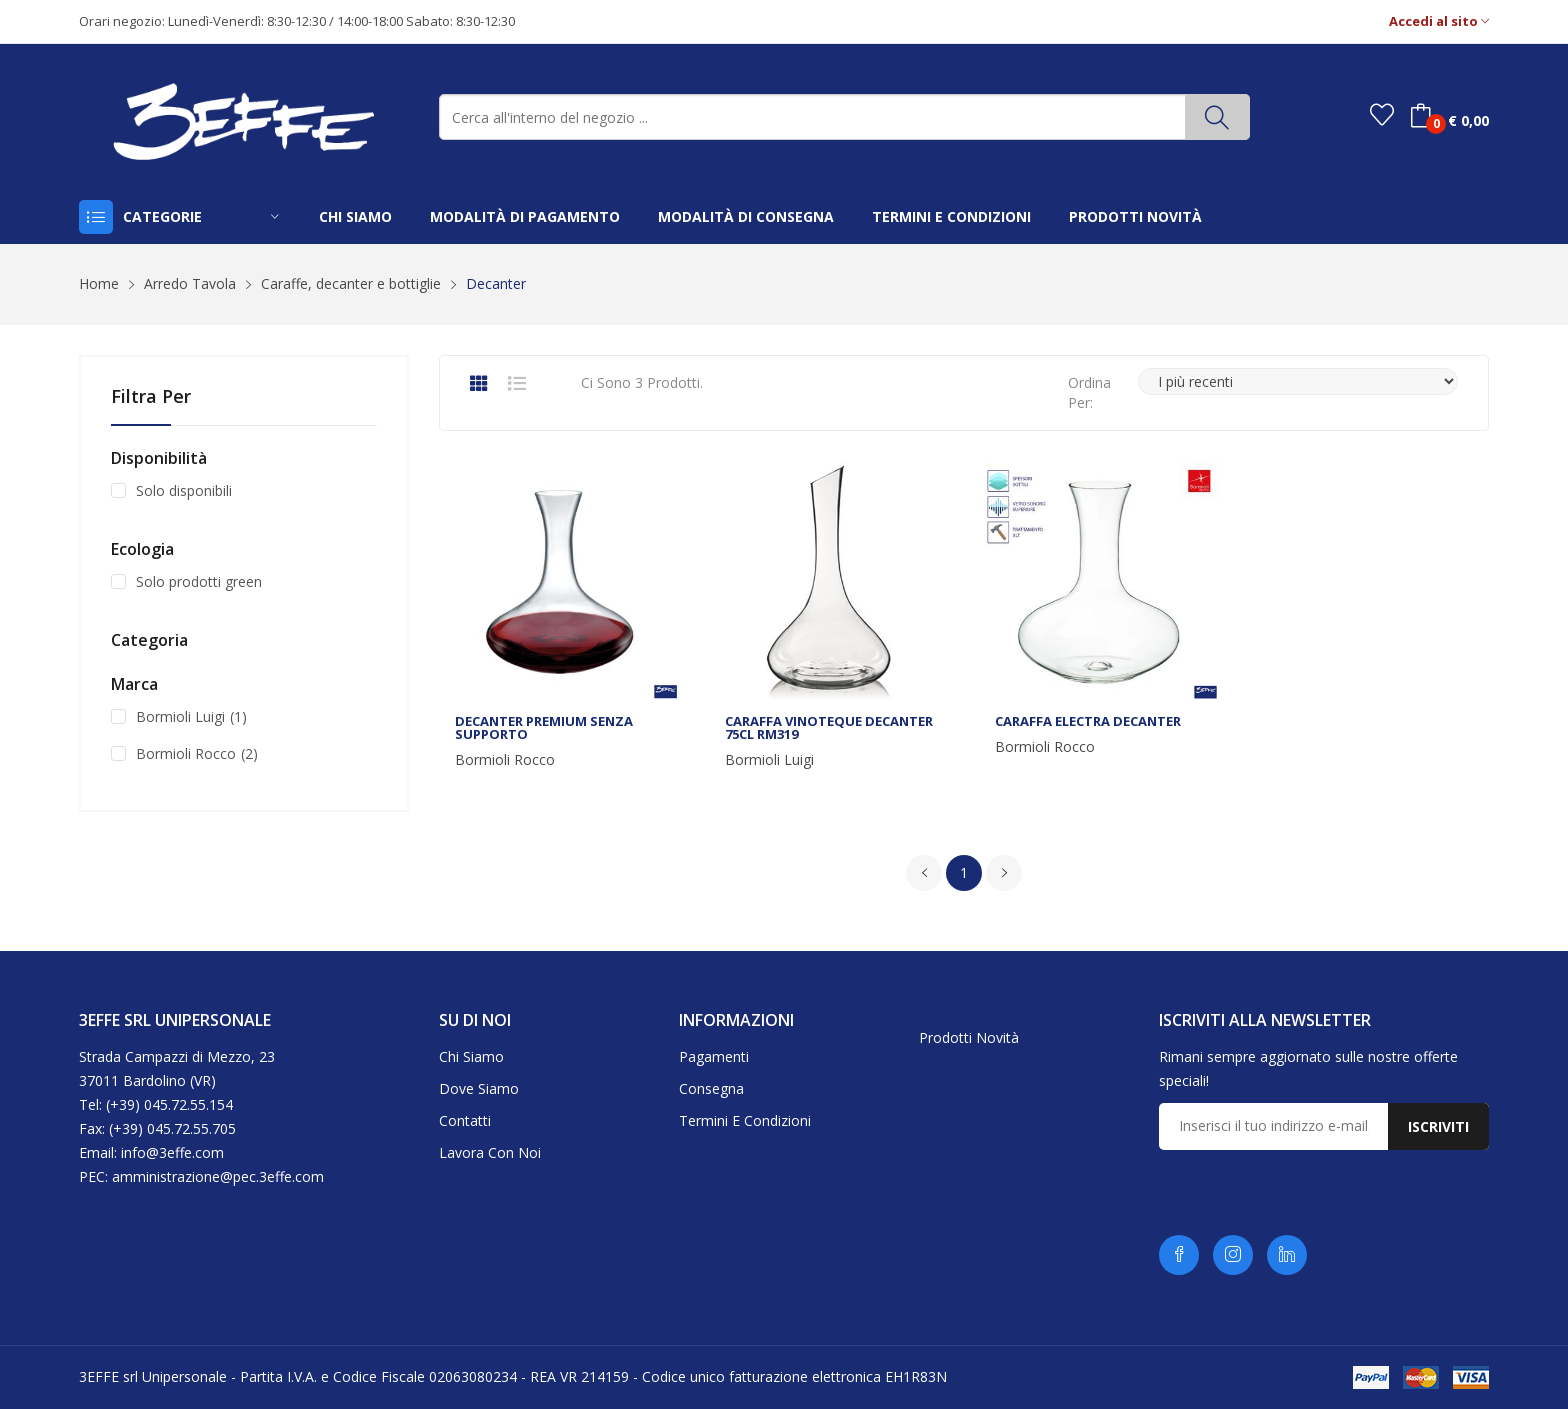 The width and height of the screenshot is (1568, 1409). I want to click on Termini e condizioni, so click(745, 1120).